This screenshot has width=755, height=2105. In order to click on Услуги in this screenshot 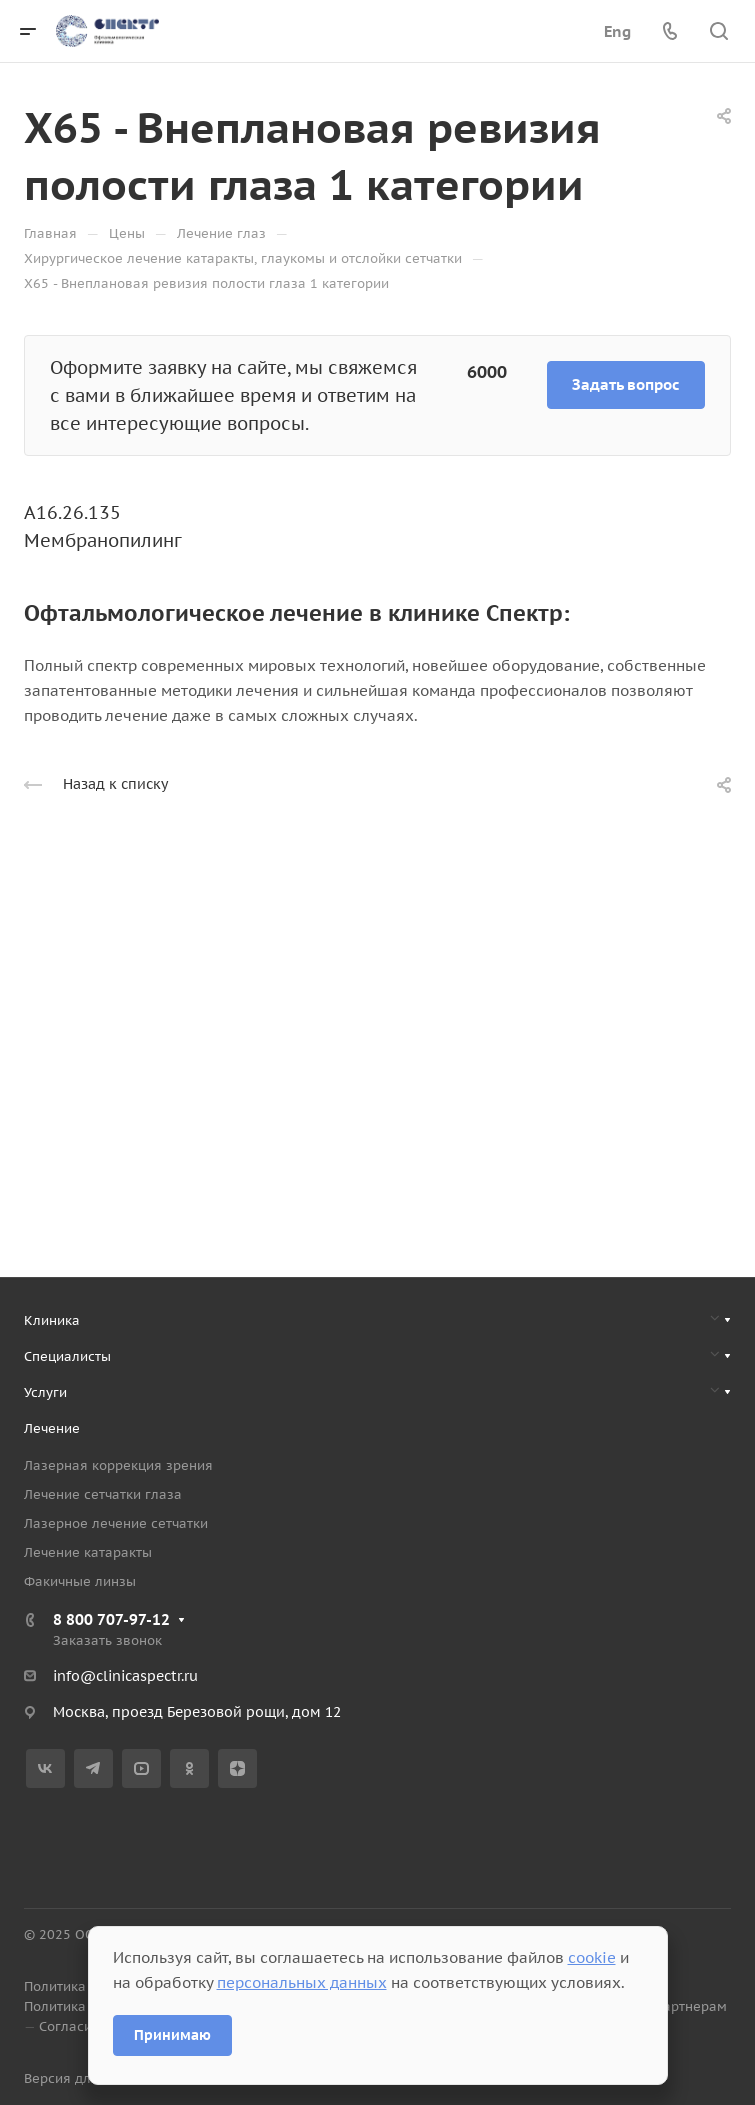, I will do `click(45, 1392)`.